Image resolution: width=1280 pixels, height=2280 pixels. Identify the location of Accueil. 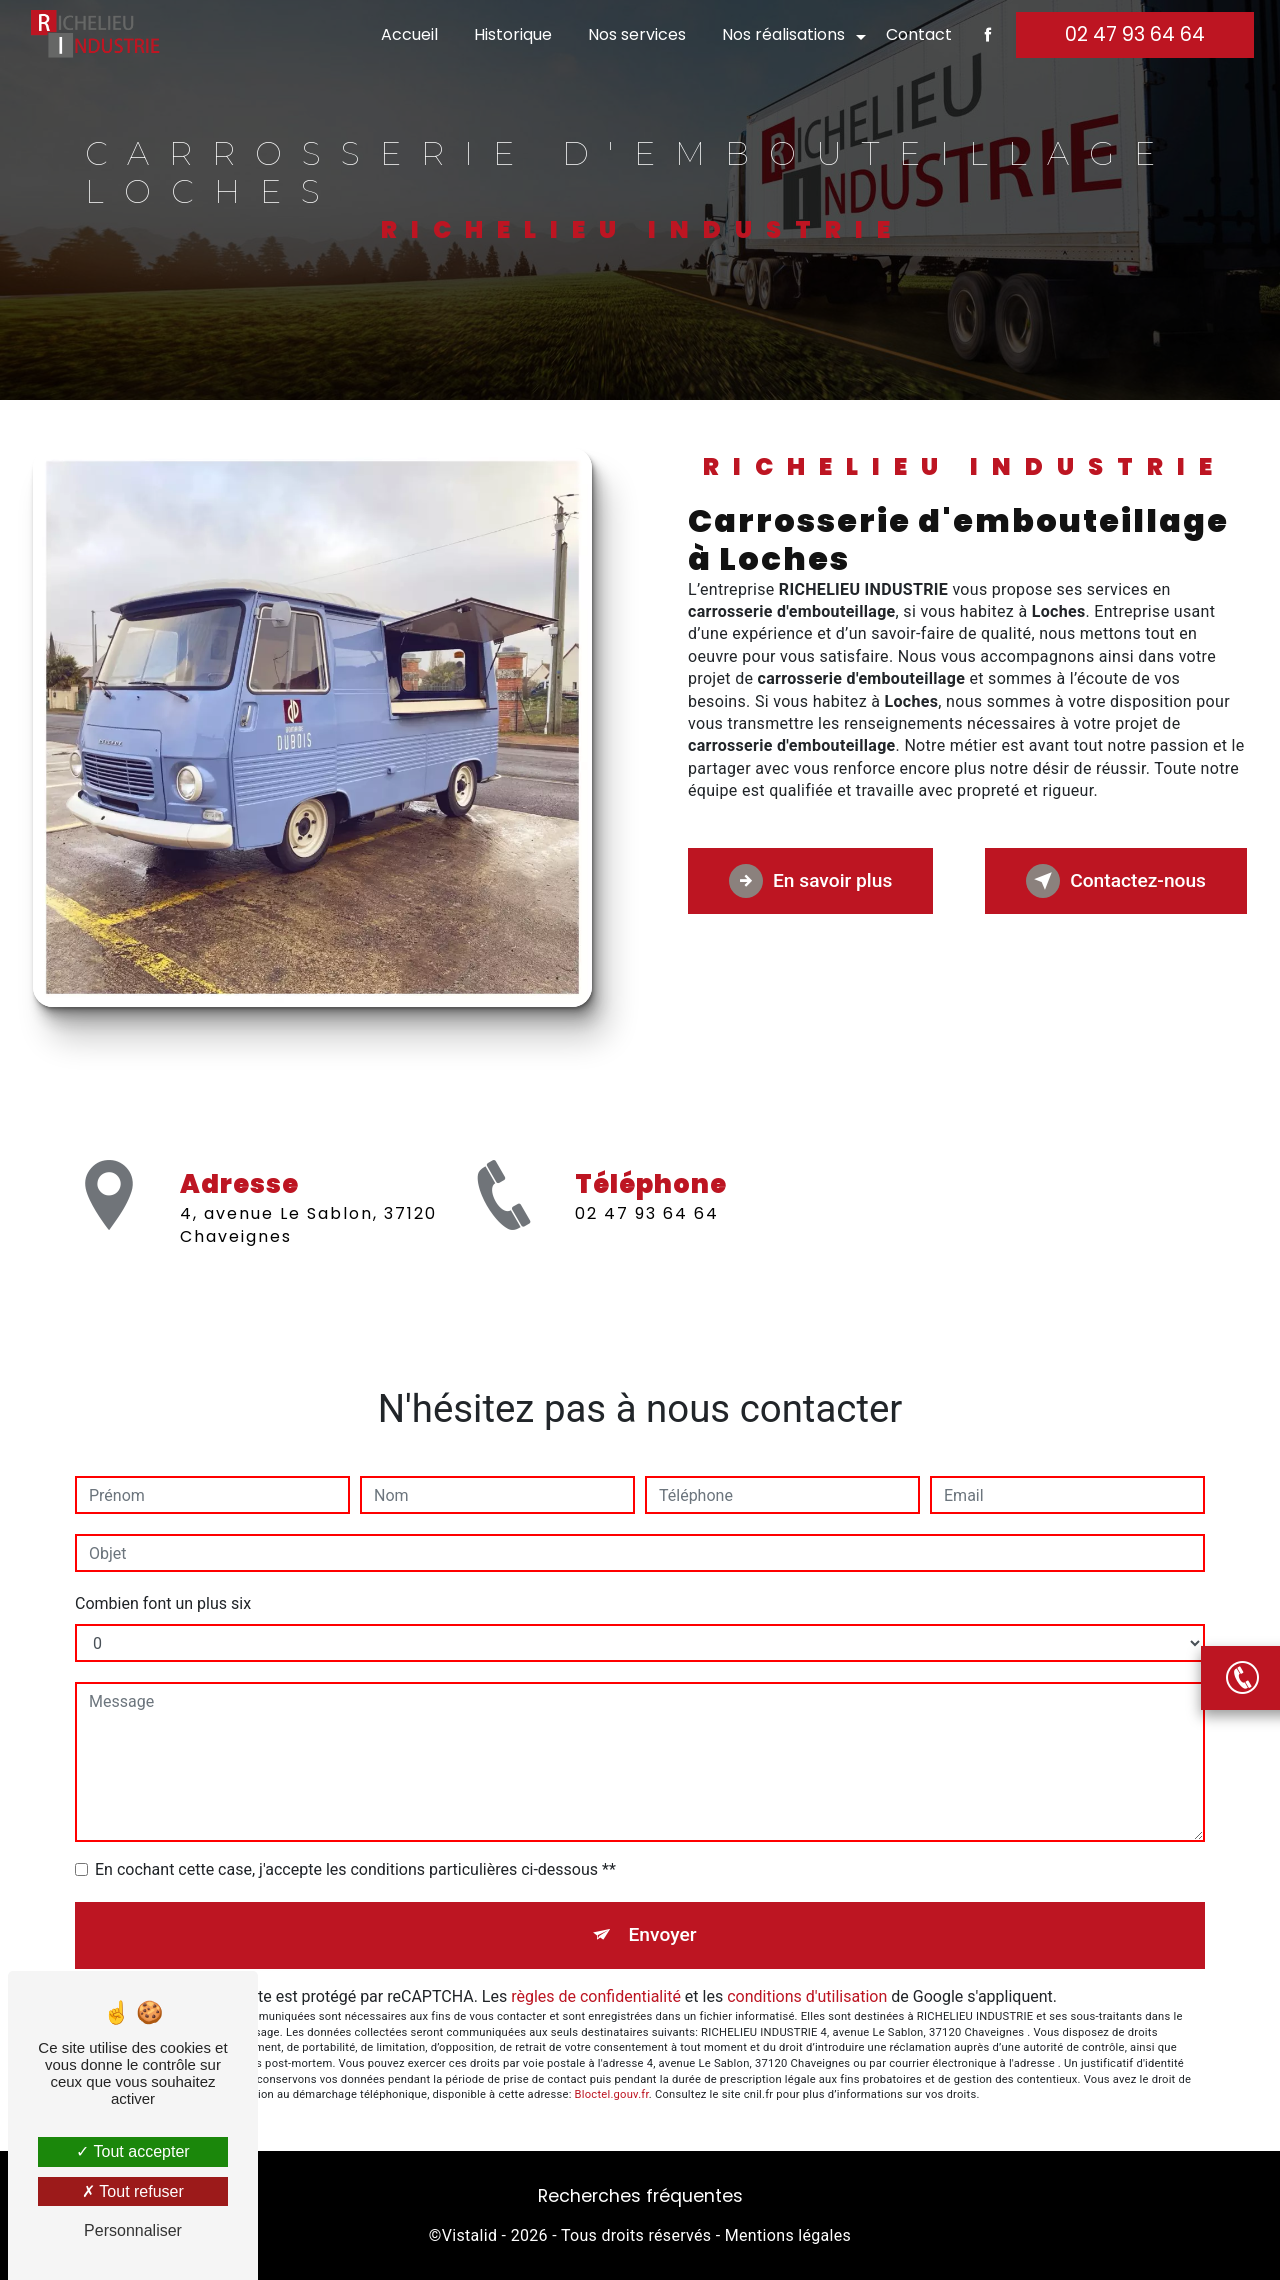
(409, 34).